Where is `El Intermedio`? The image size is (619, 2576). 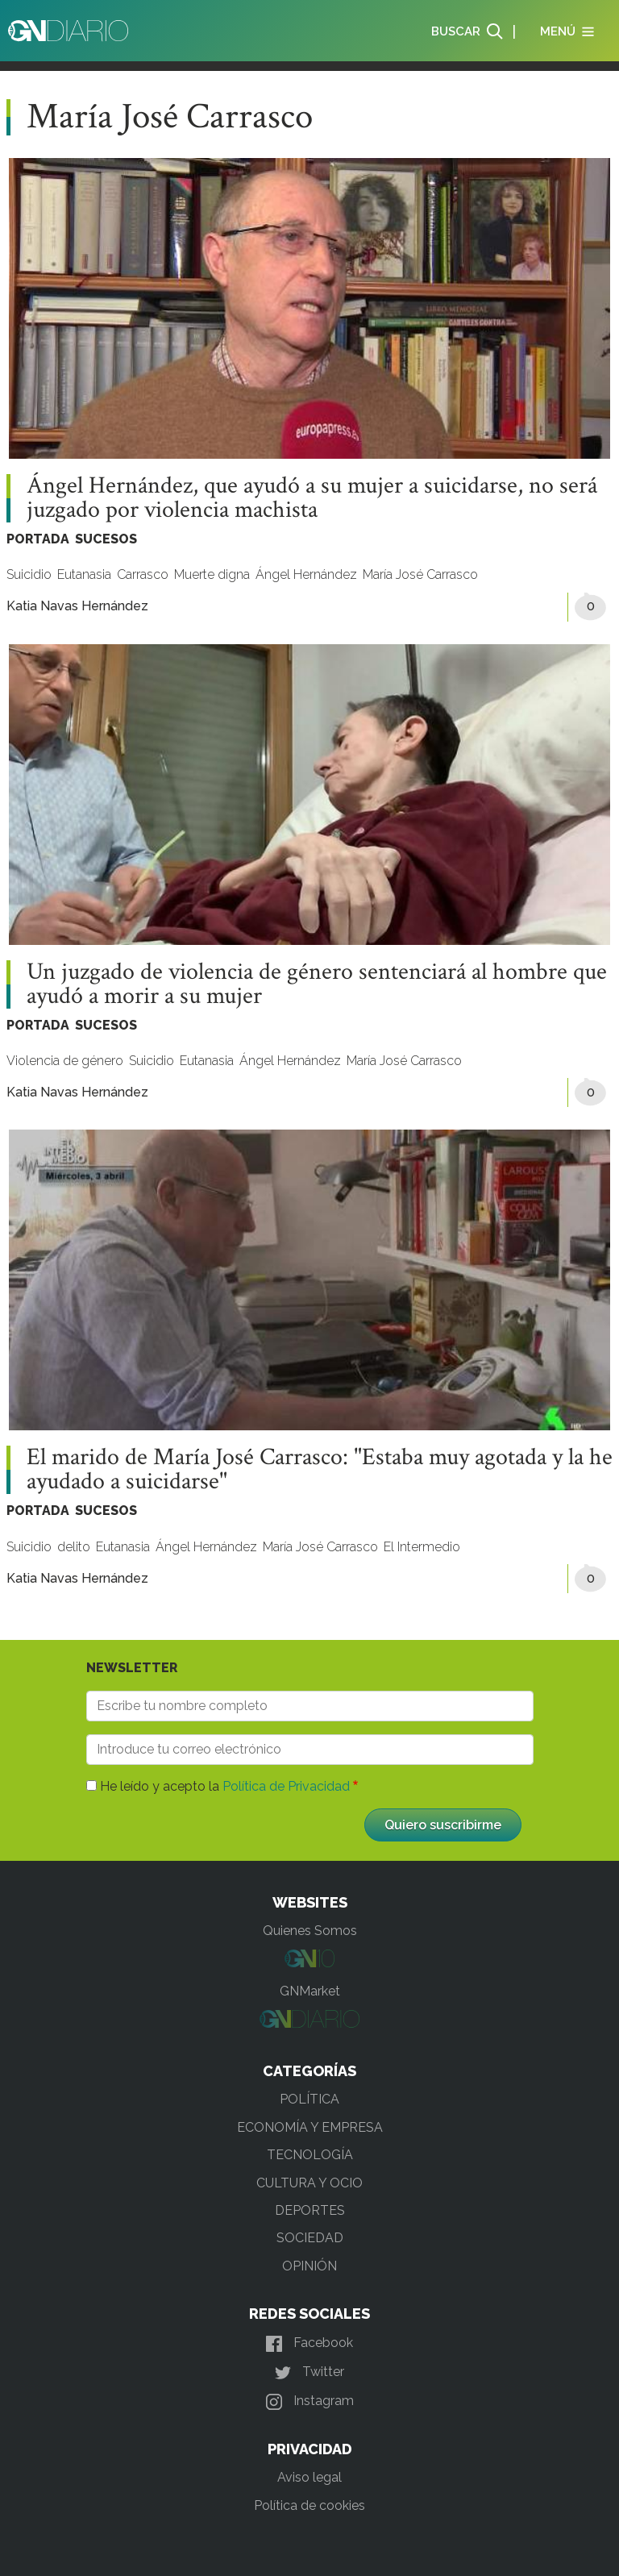 El Intermedio is located at coordinates (422, 1546).